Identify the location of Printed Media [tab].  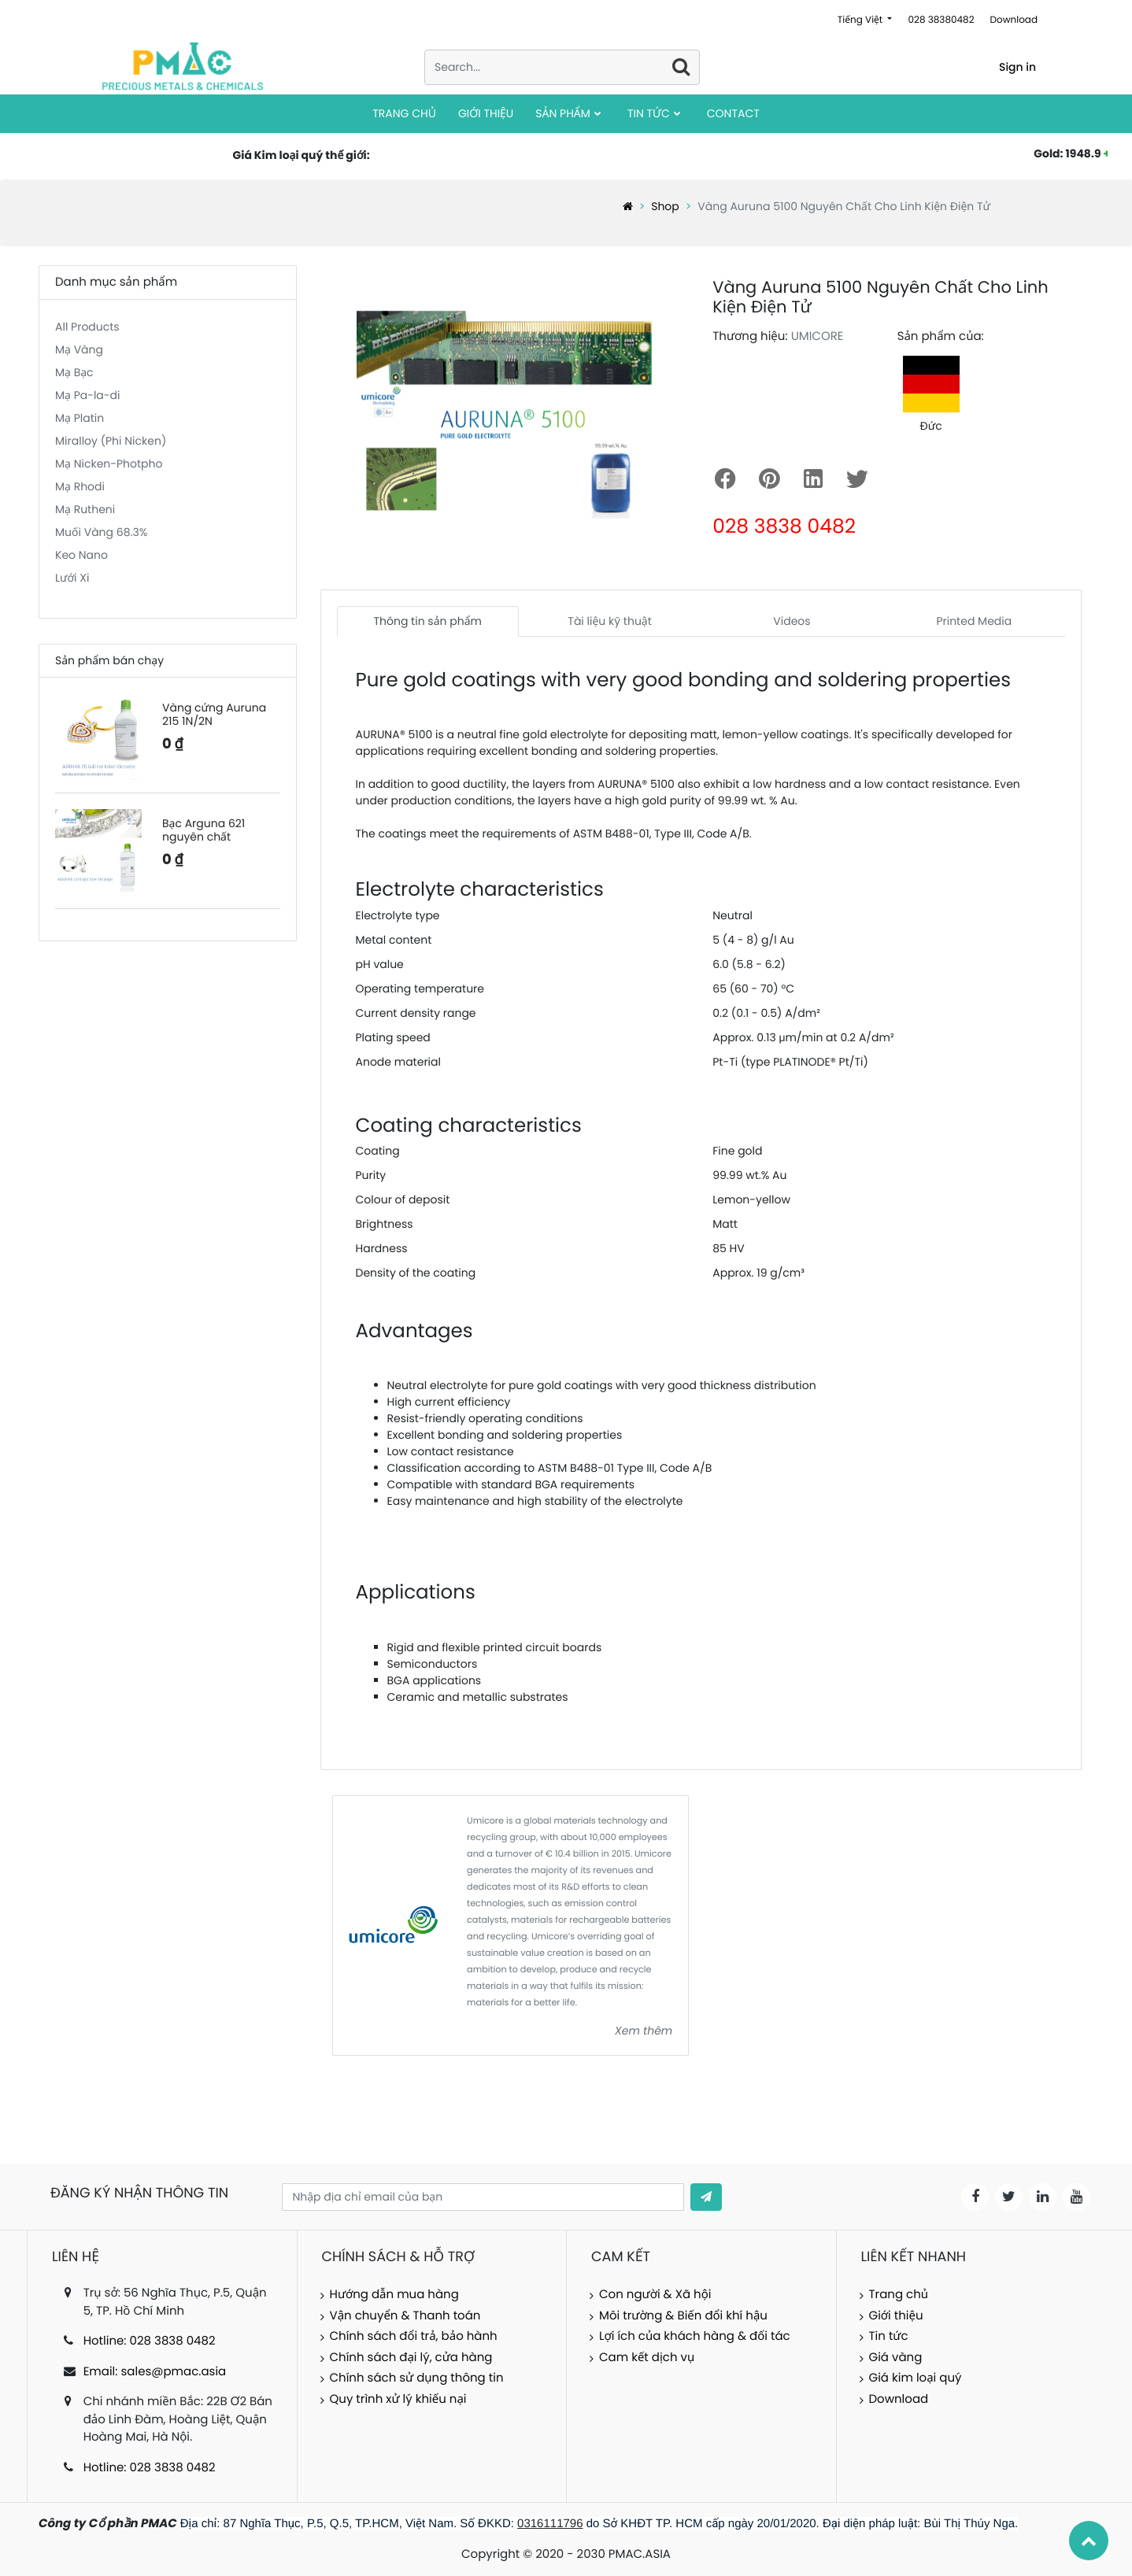
(974, 621).